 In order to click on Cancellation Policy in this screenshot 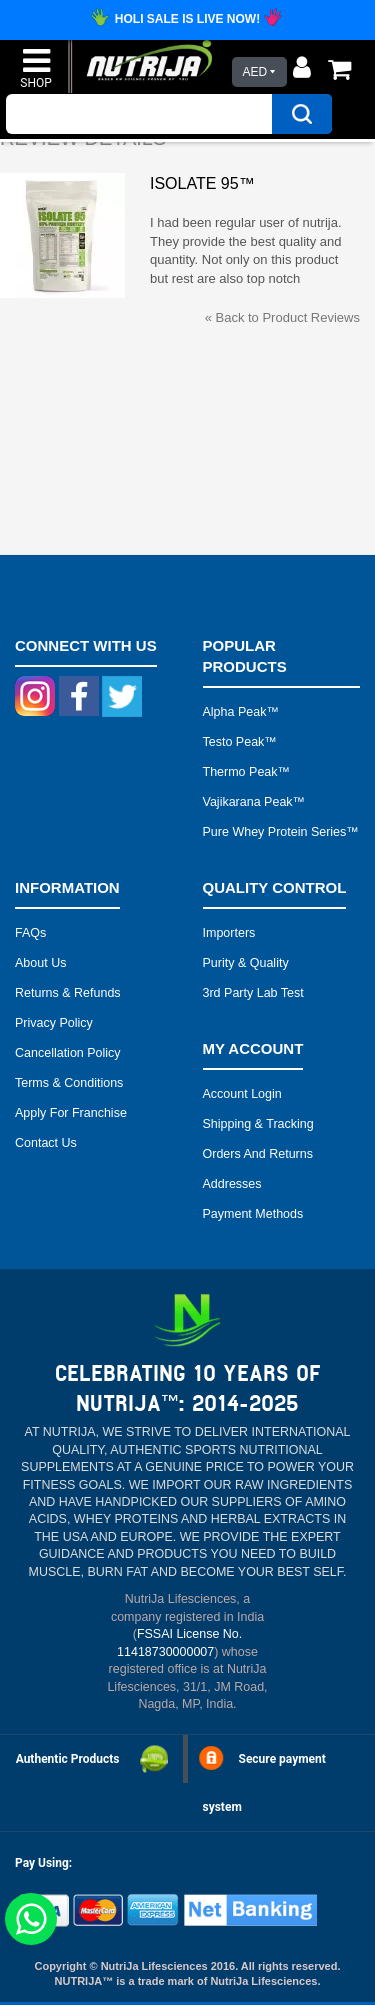, I will do `click(68, 1053)`.